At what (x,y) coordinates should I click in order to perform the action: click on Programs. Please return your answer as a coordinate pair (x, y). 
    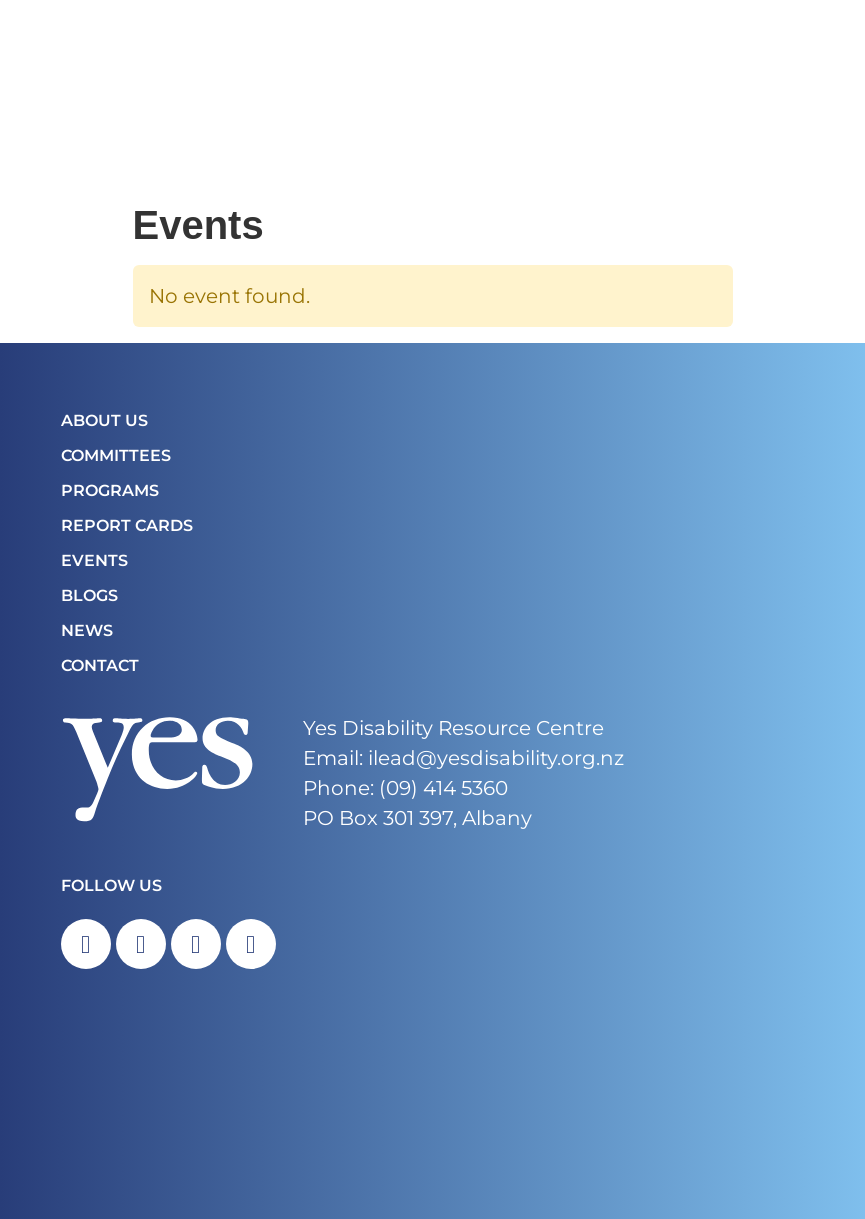
    Looking at the image, I should click on (110, 490).